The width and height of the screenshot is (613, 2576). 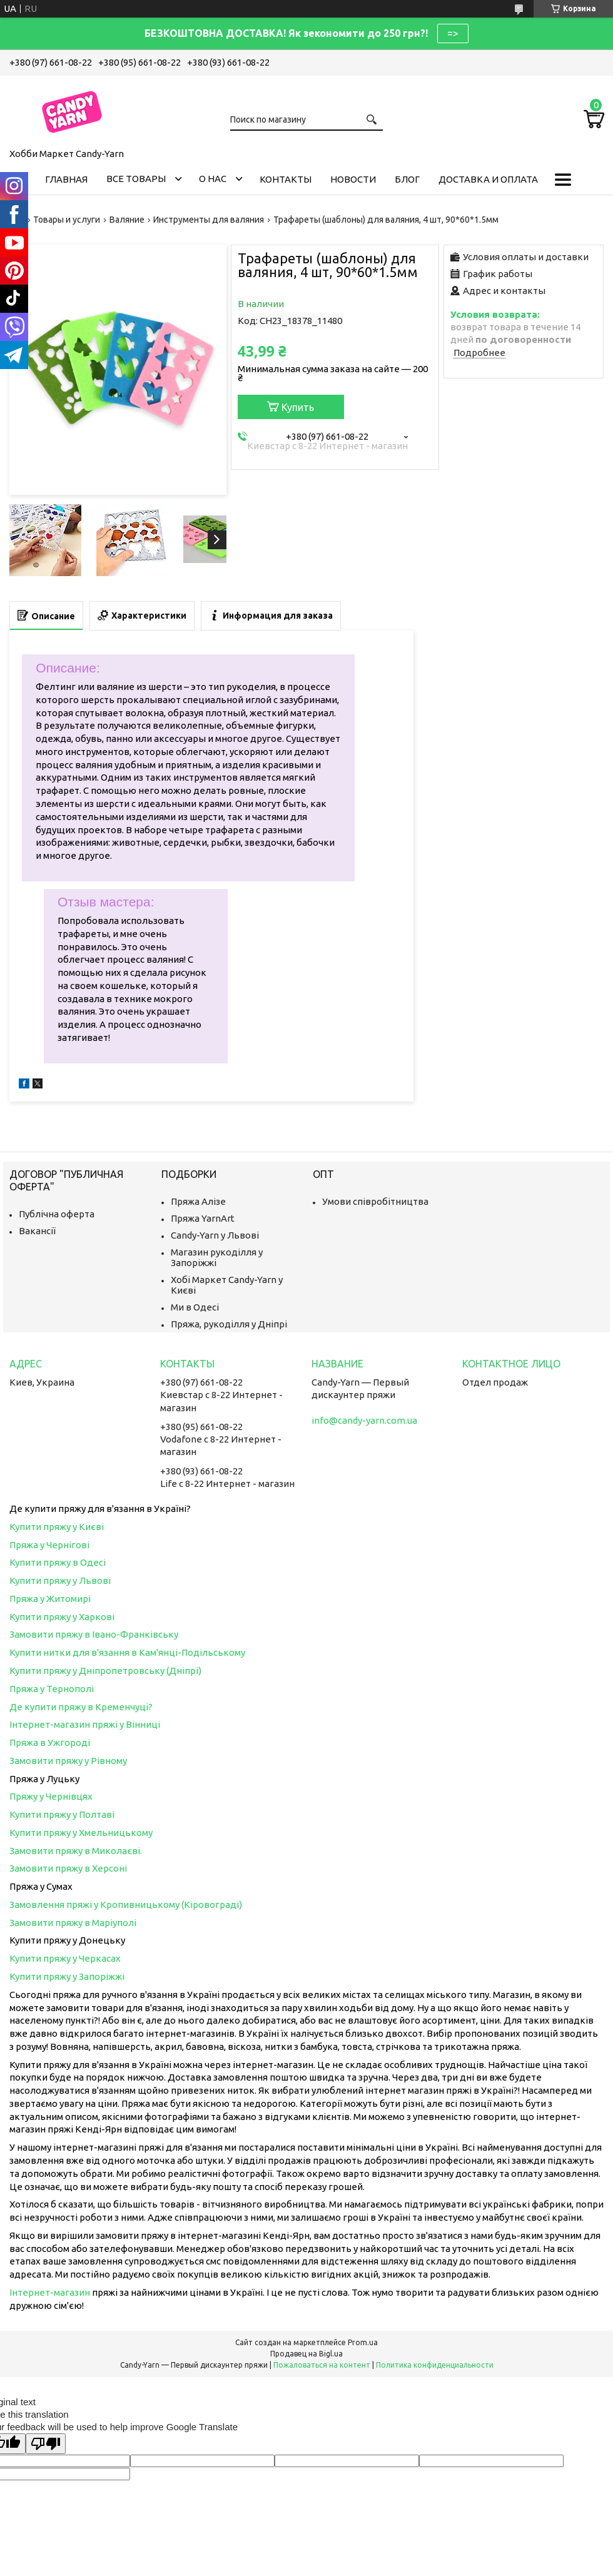 I want to click on [Poor translation], so click(x=46, y=2443).